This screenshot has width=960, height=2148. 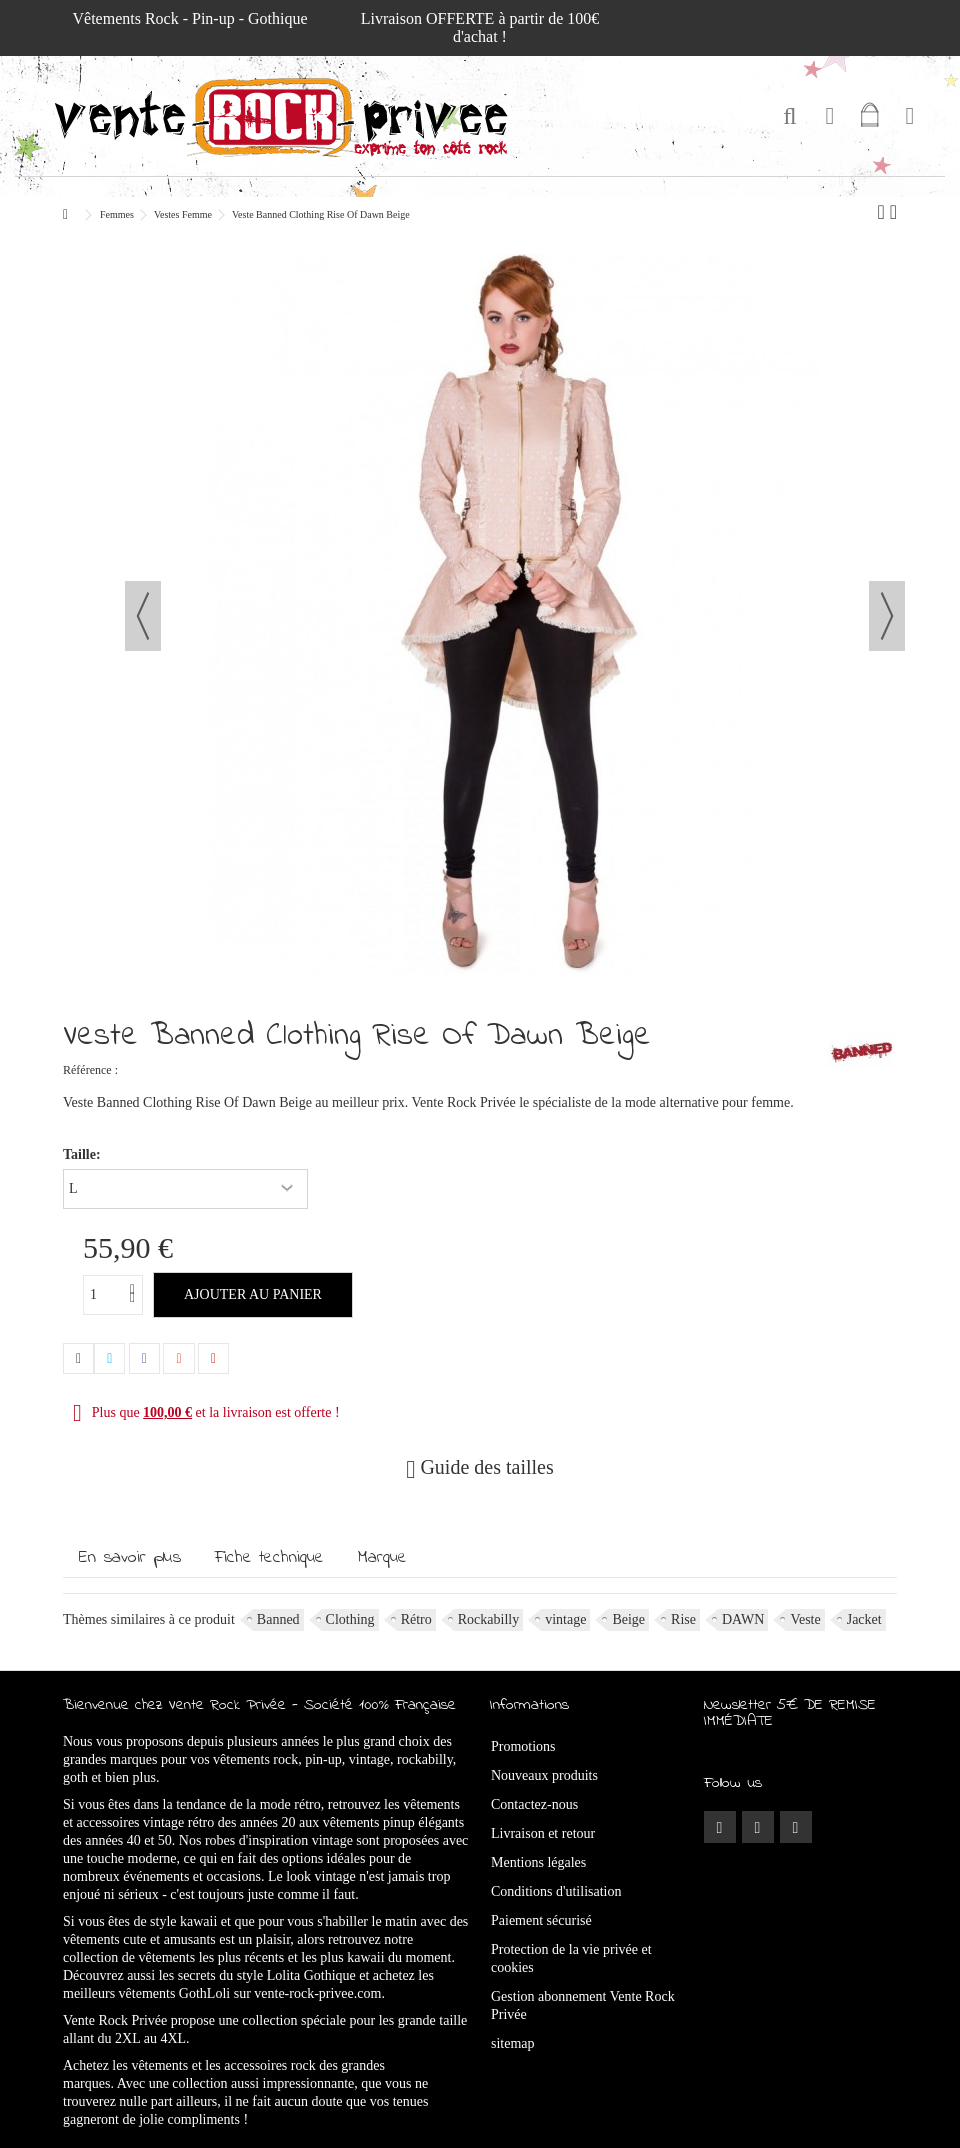 I want to click on Rétro, so click(x=416, y=1619).